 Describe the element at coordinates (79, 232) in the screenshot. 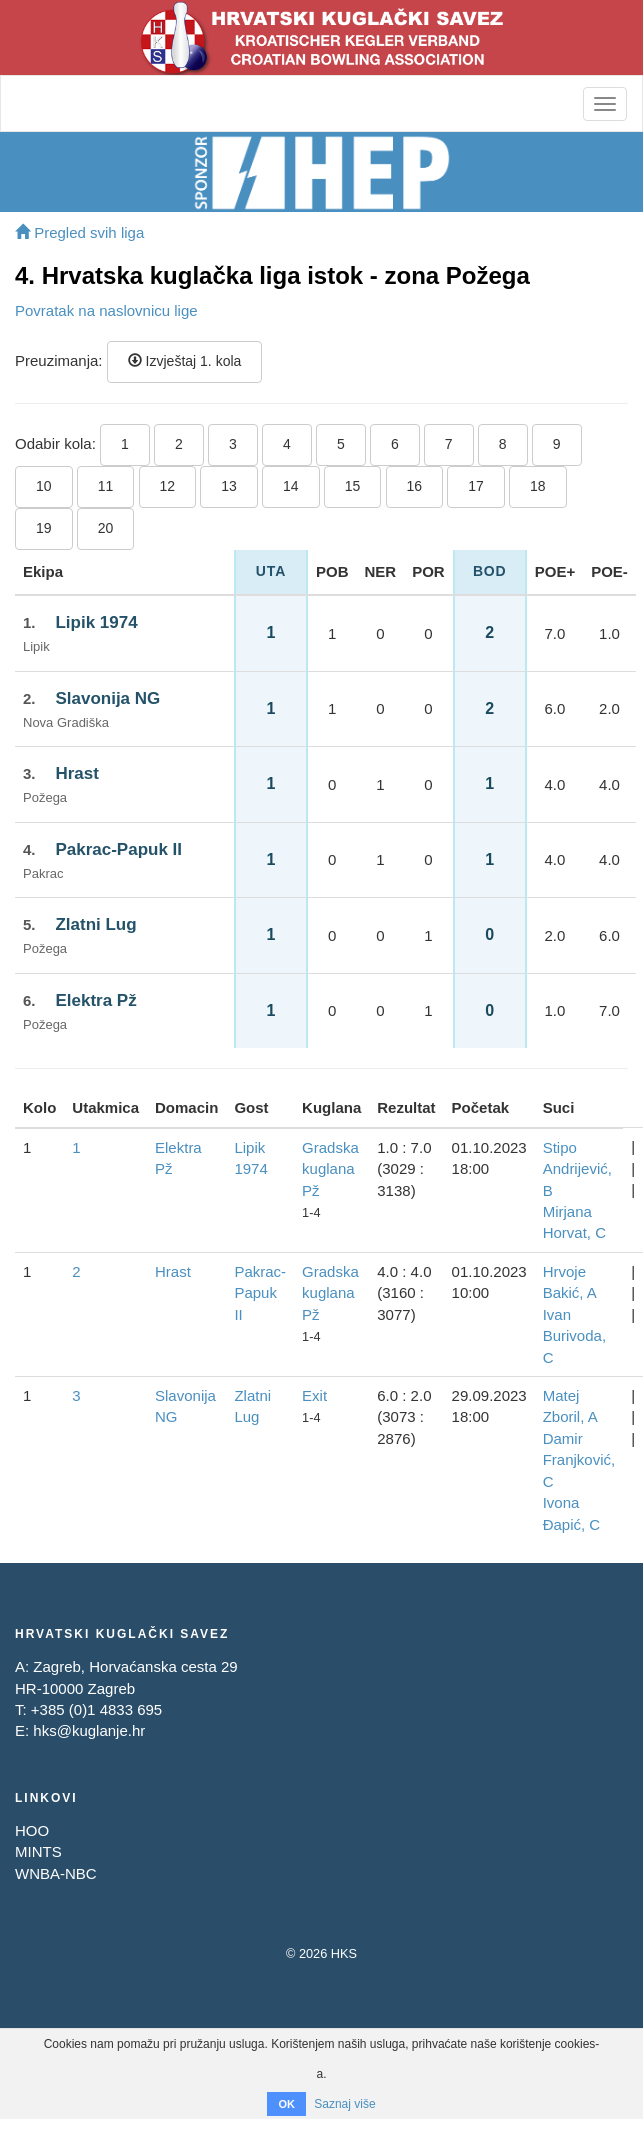

I see `Pregled svih liga` at that location.